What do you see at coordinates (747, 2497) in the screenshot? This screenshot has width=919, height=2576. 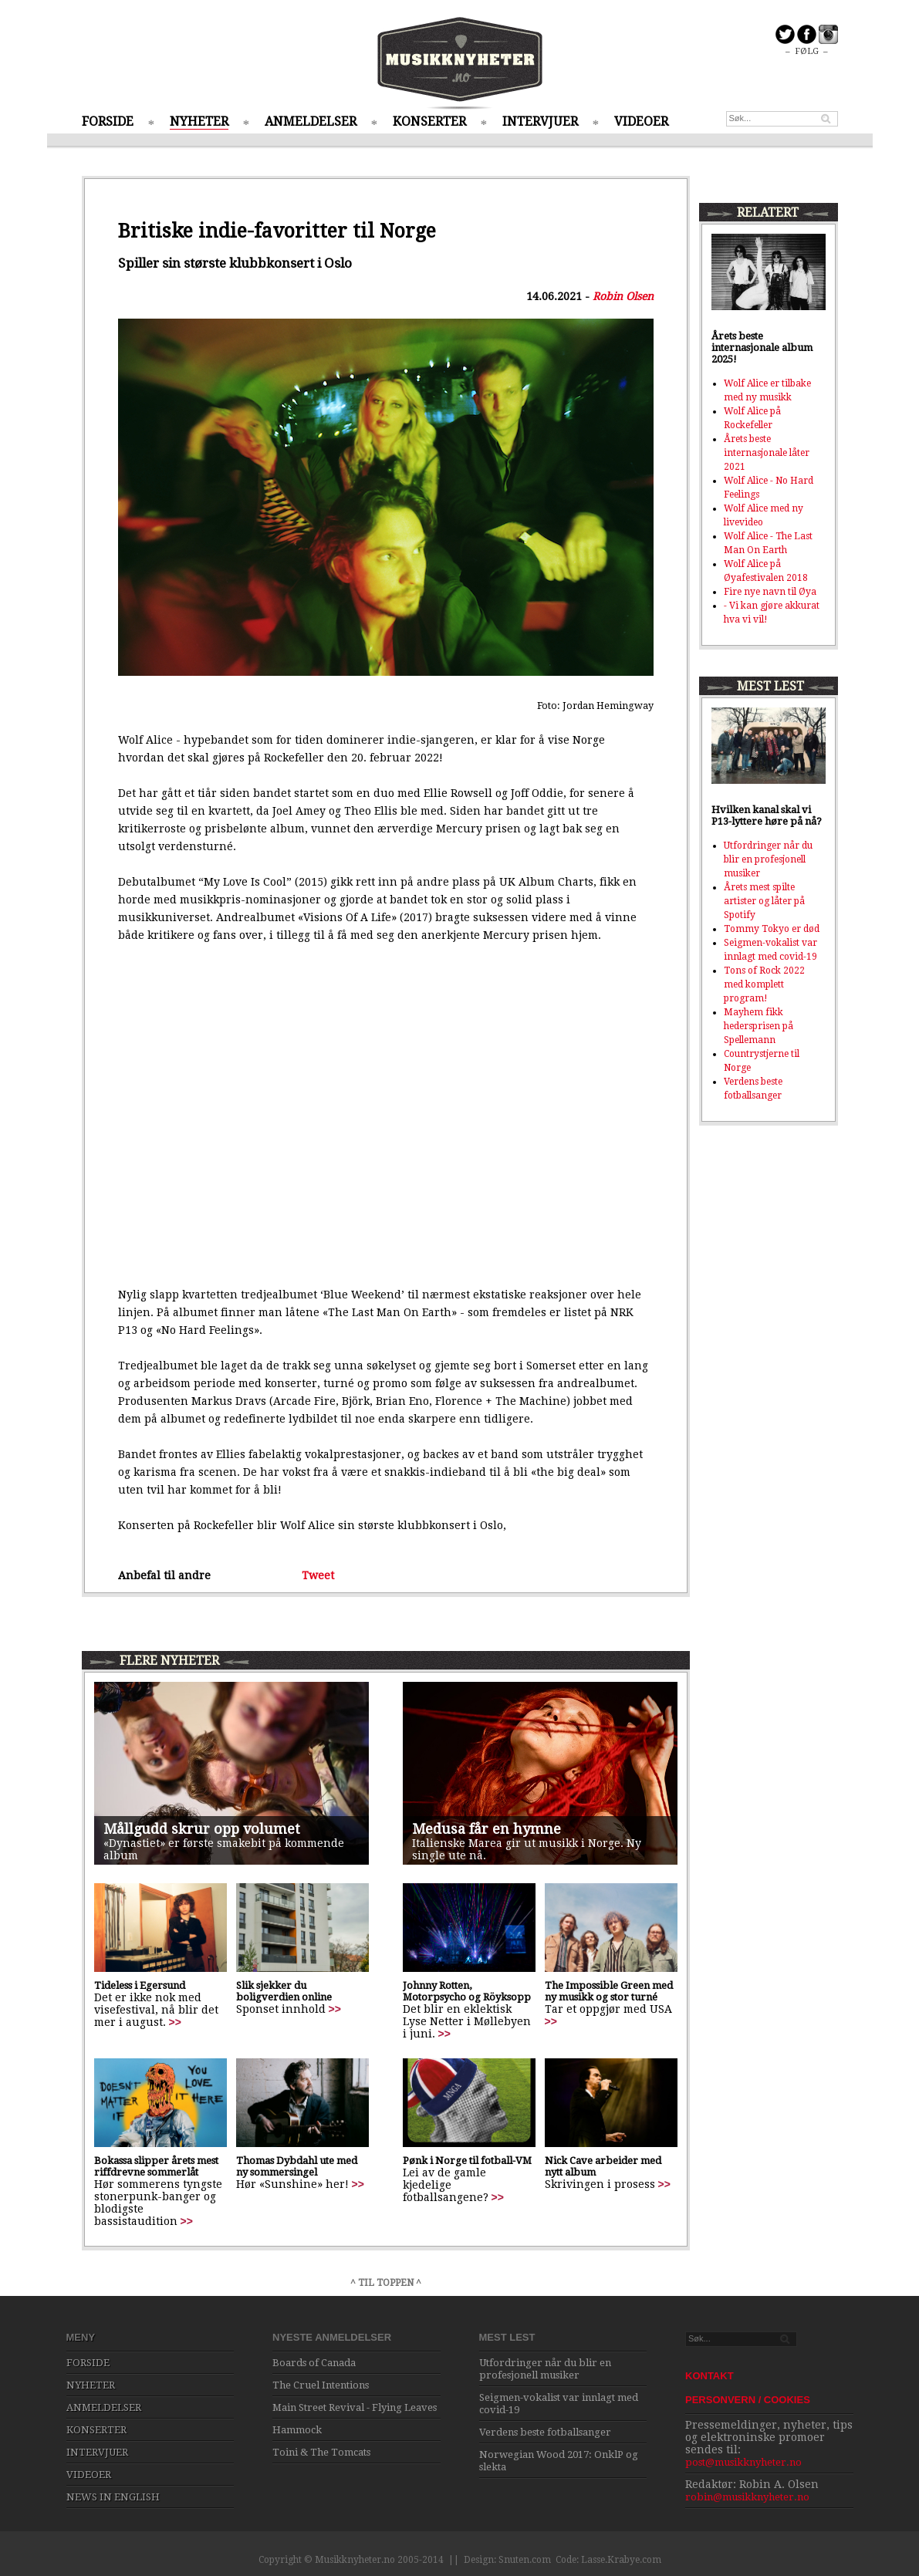 I see `robin@musikknyheter.no` at bounding box center [747, 2497].